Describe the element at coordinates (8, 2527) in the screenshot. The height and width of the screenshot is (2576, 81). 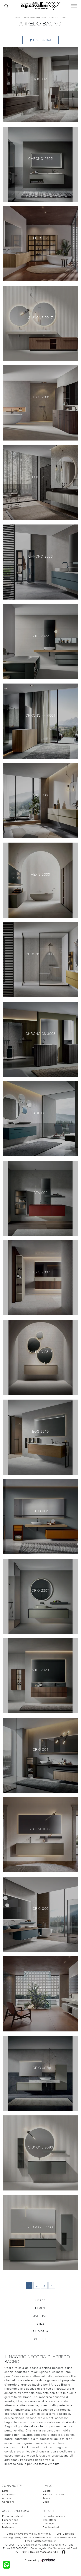
I see `Materassi` at that location.